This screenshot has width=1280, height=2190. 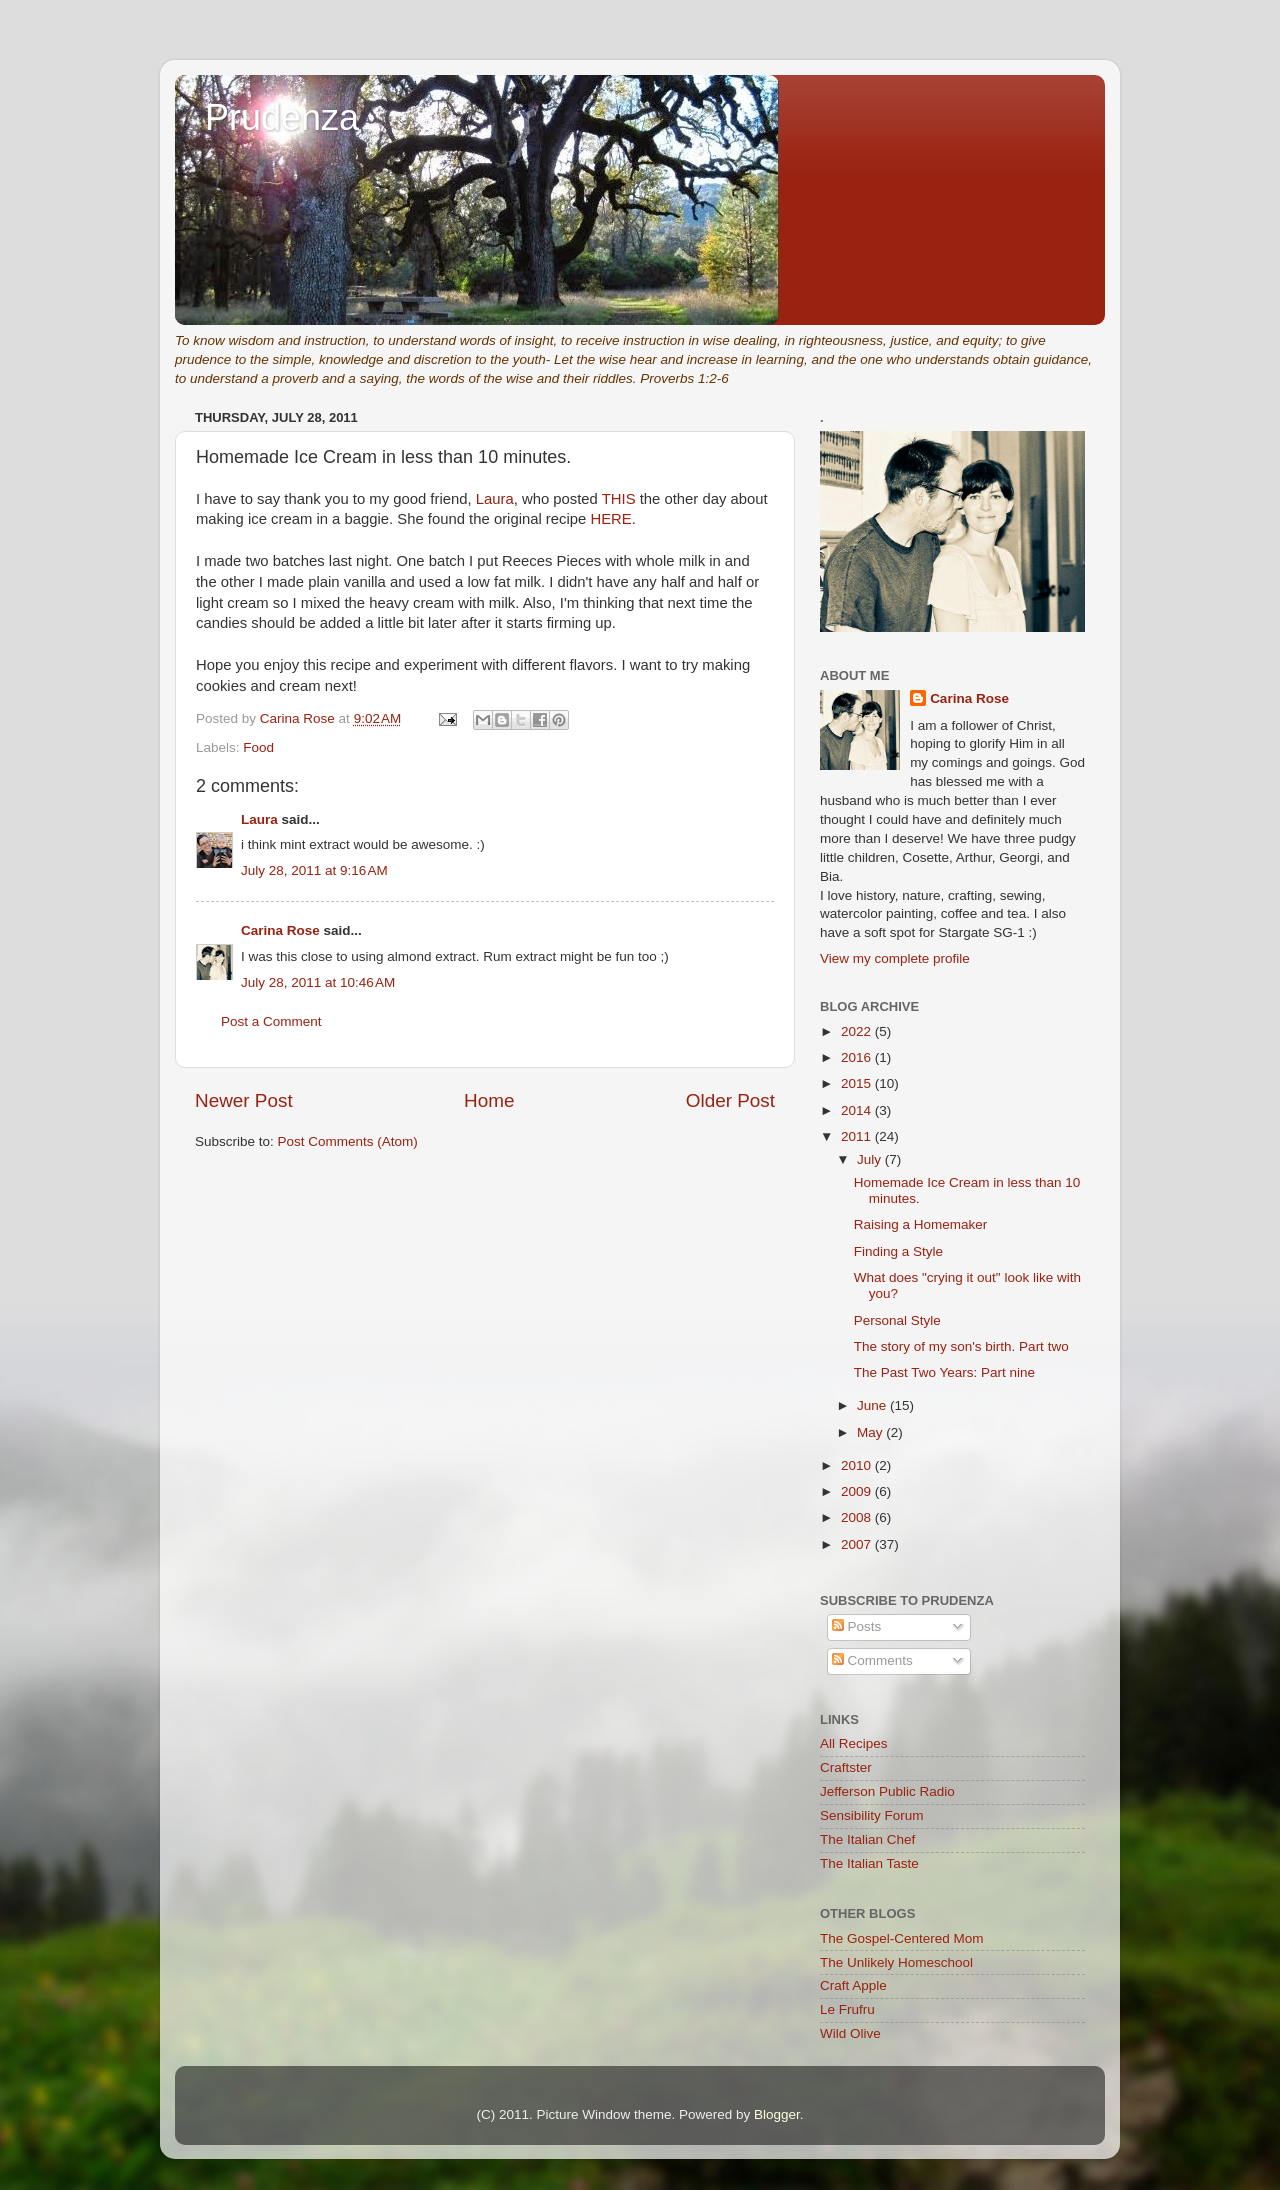 What do you see at coordinates (282, 117) in the screenshot?
I see `Prudenza` at bounding box center [282, 117].